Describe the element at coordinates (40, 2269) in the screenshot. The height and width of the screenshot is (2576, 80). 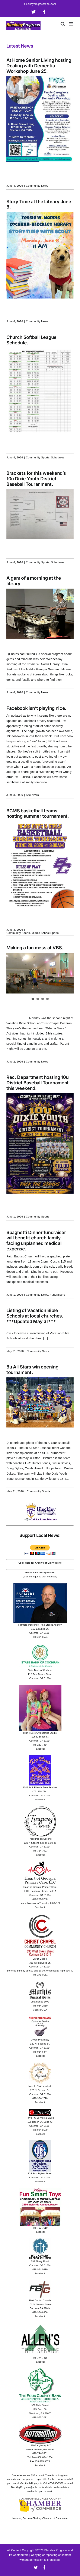
I see `478-934-0810` at that location.